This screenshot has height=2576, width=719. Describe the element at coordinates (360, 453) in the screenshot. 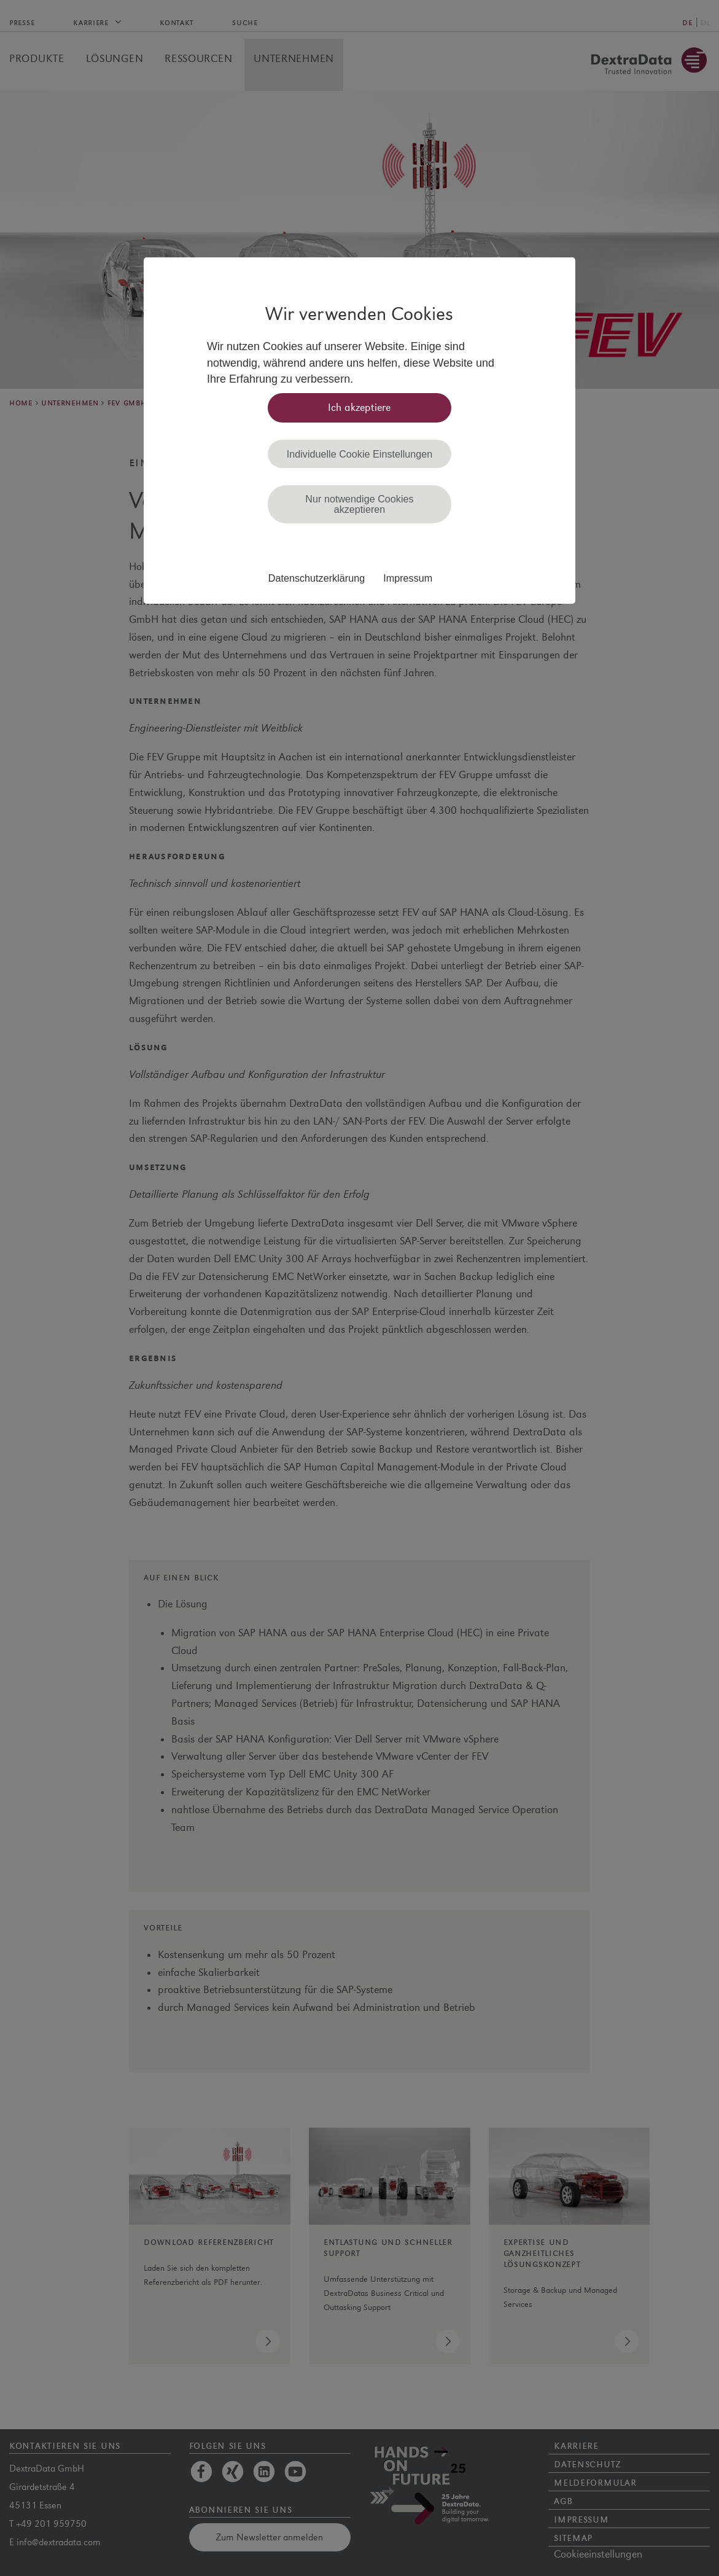

I see `Individuelle Cookie Einstellungen` at that location.